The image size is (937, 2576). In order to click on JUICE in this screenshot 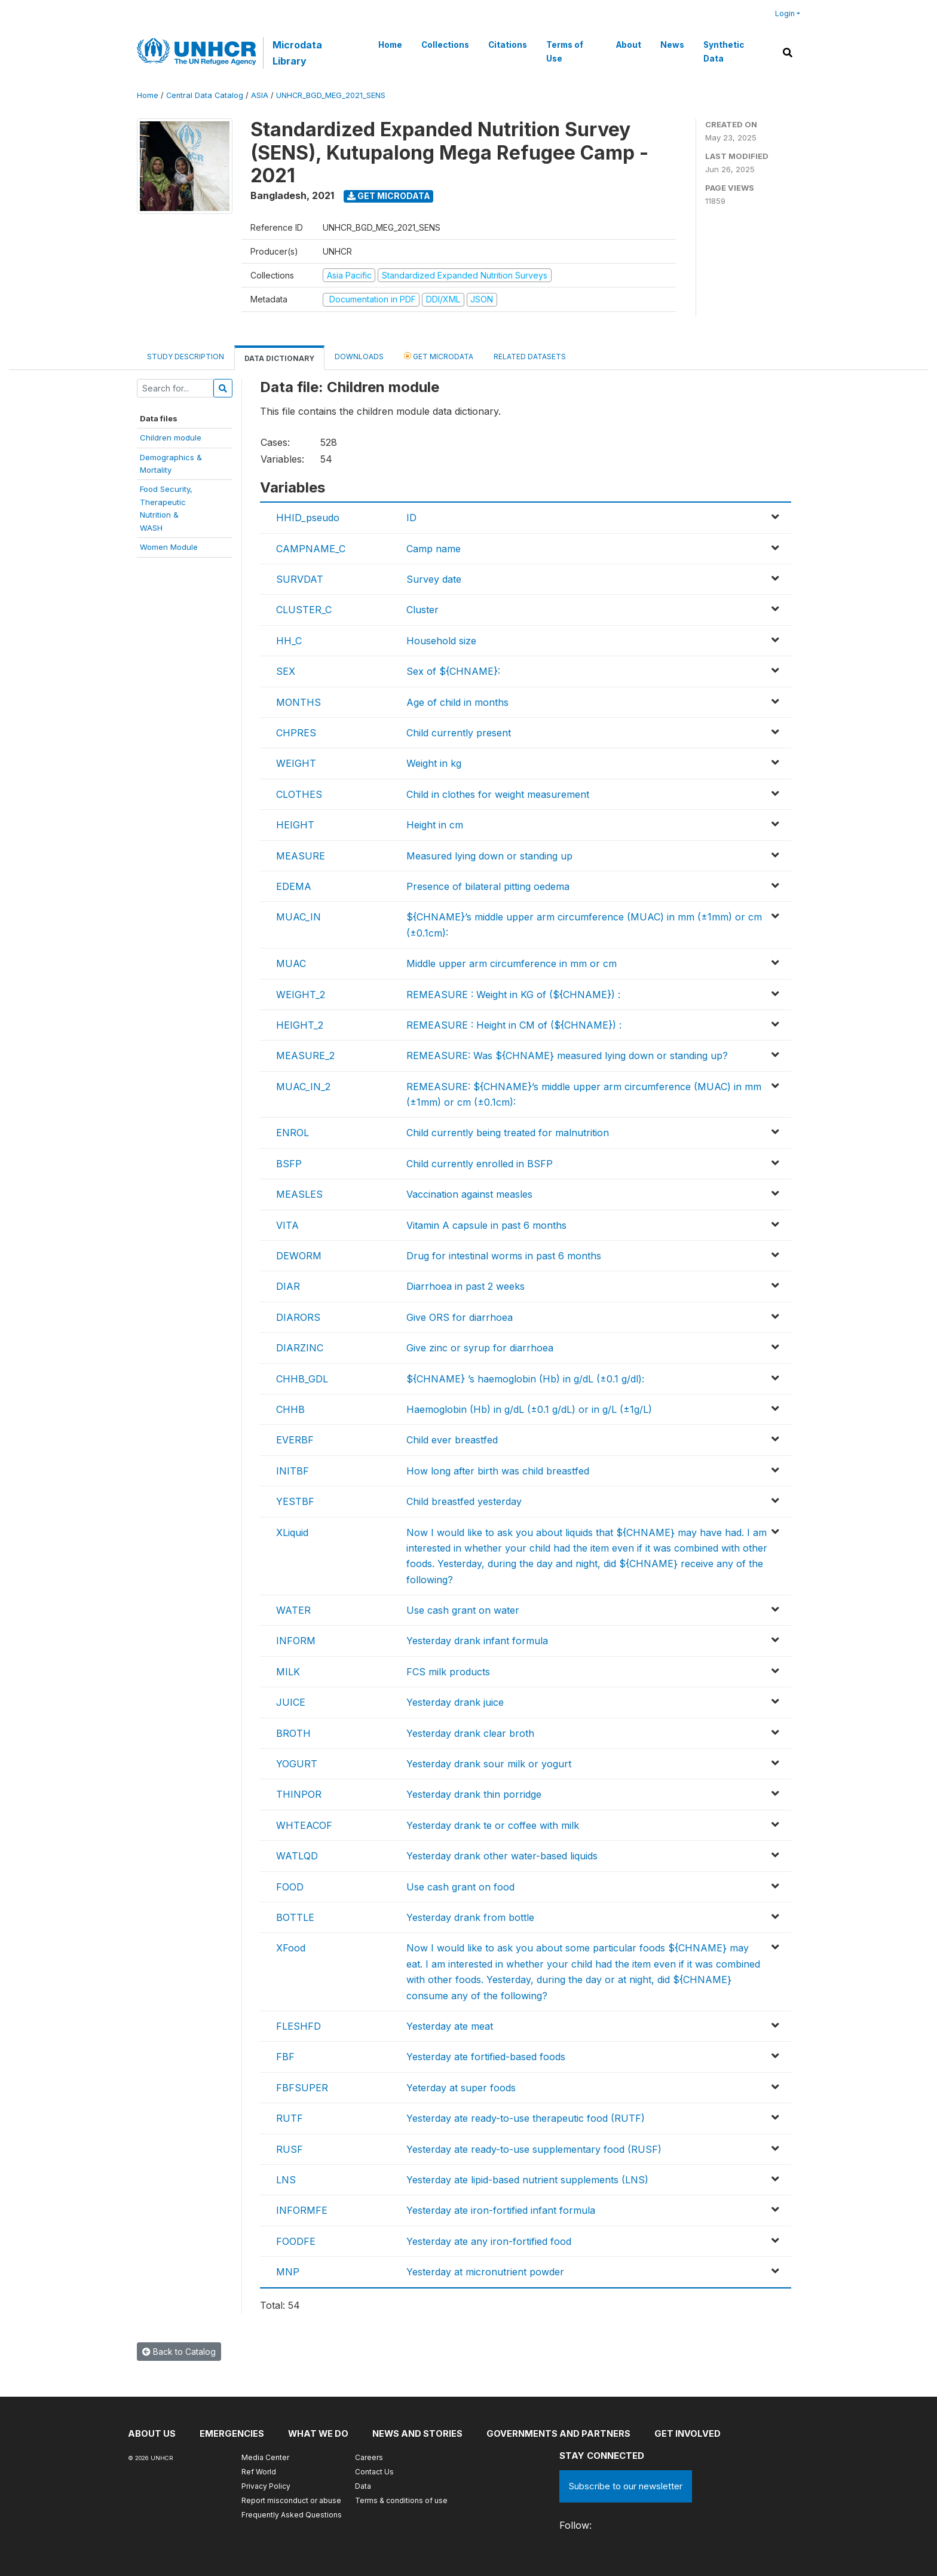, I will do `click(290, 1702)`.